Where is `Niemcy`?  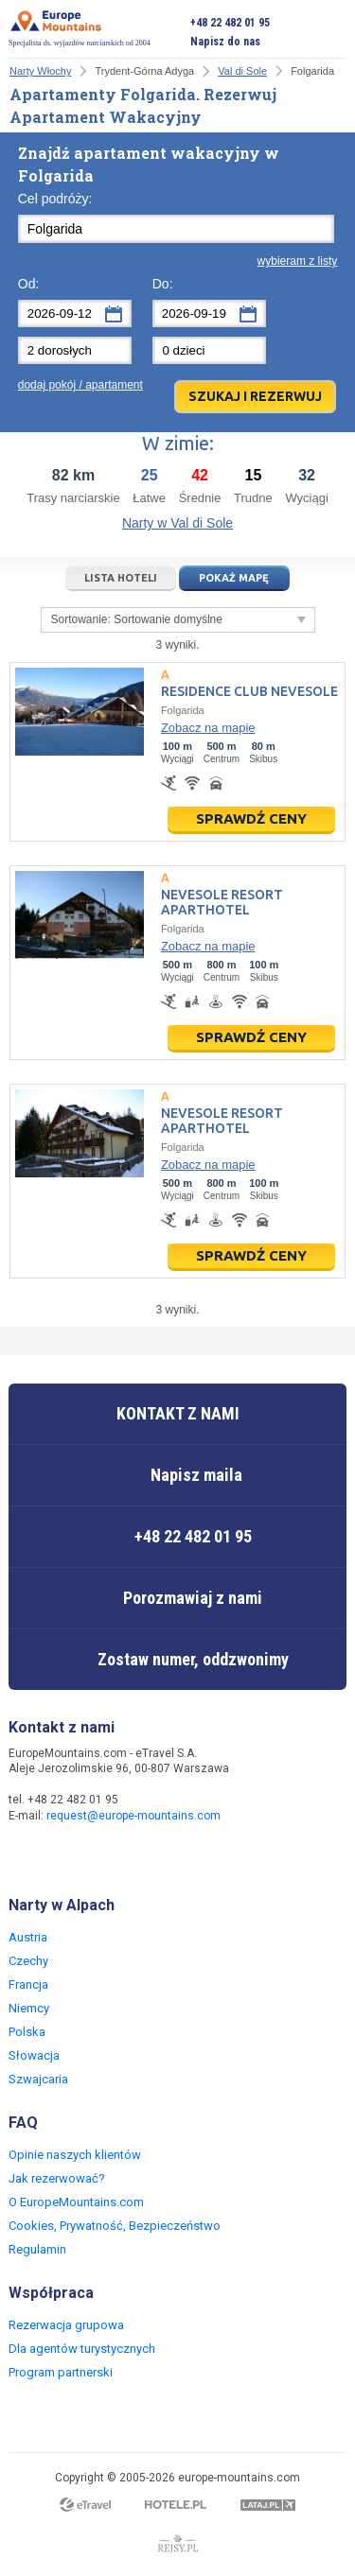 Niemcy is located at coordinates (29, 2008).